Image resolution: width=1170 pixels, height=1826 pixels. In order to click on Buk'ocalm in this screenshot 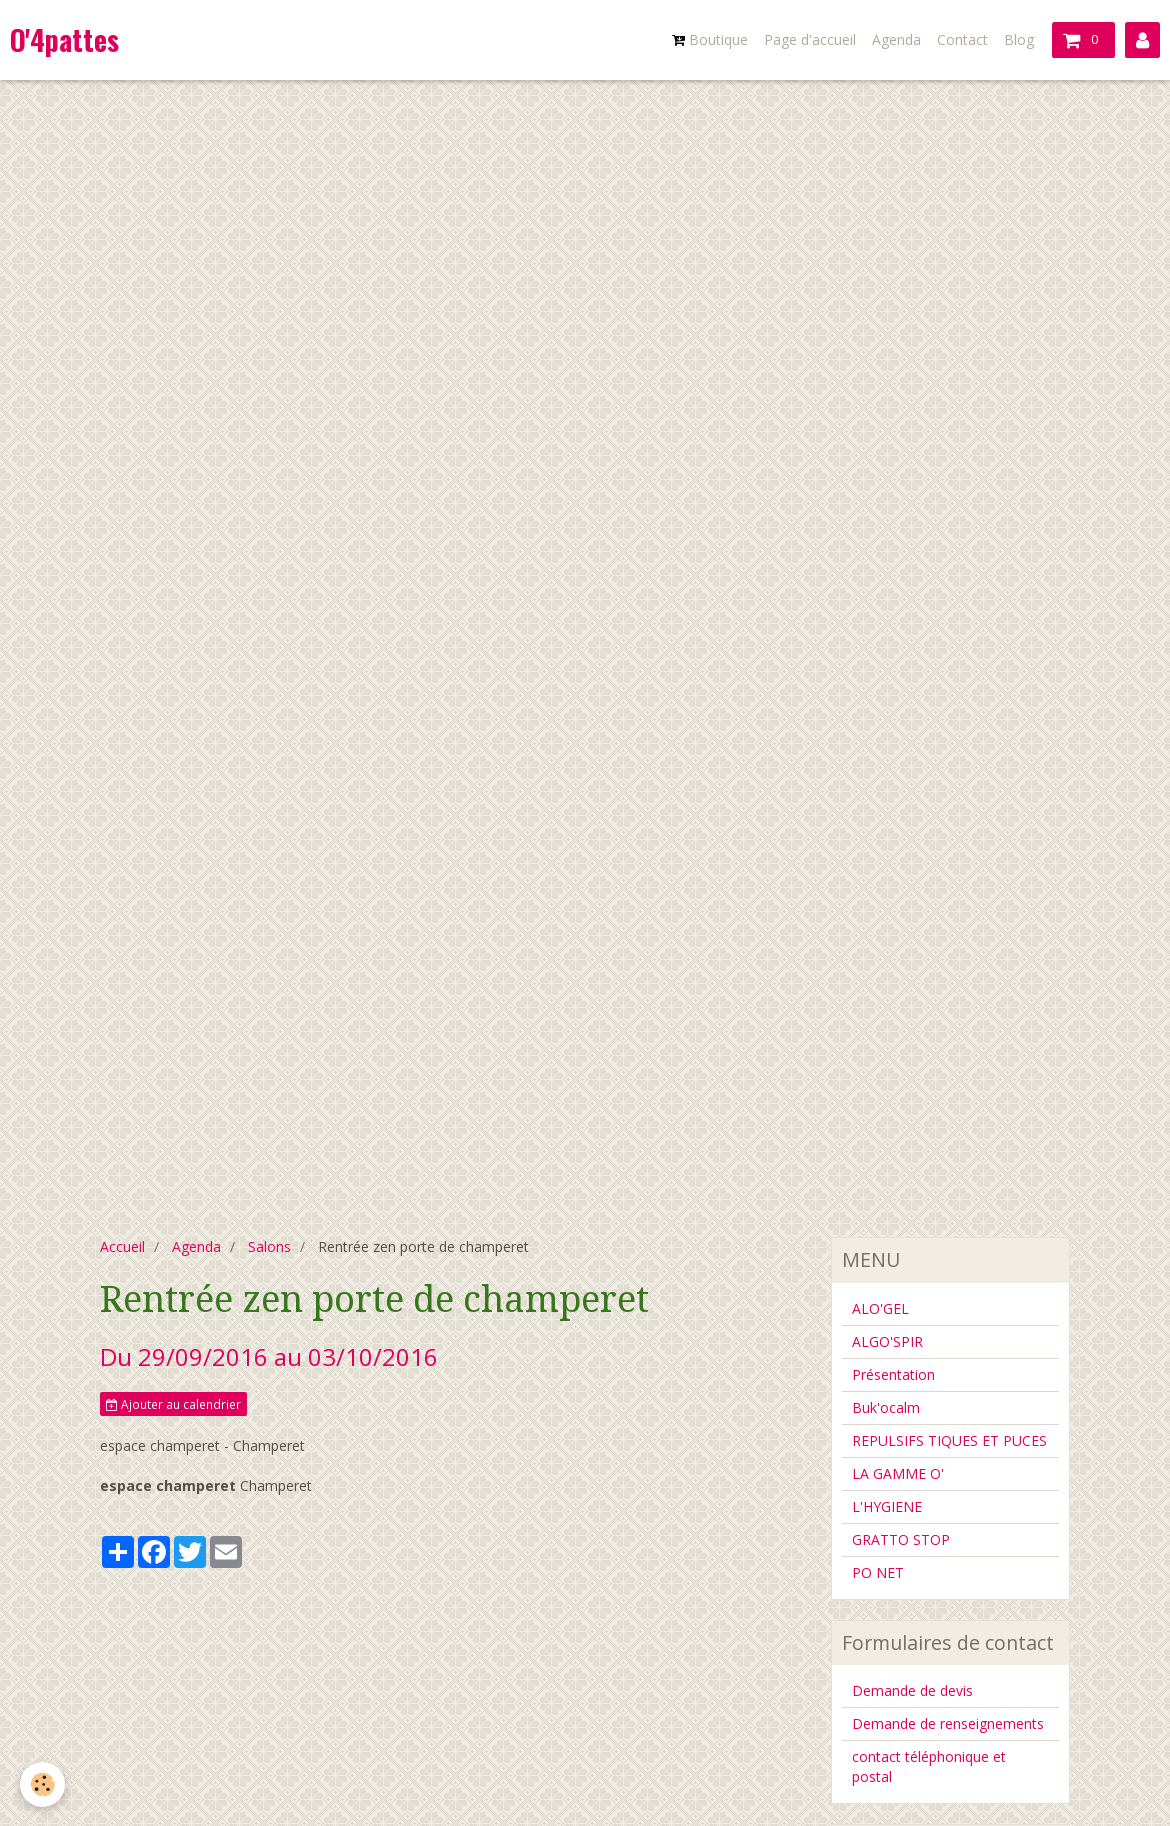, I will do `click(886, 1407)`.